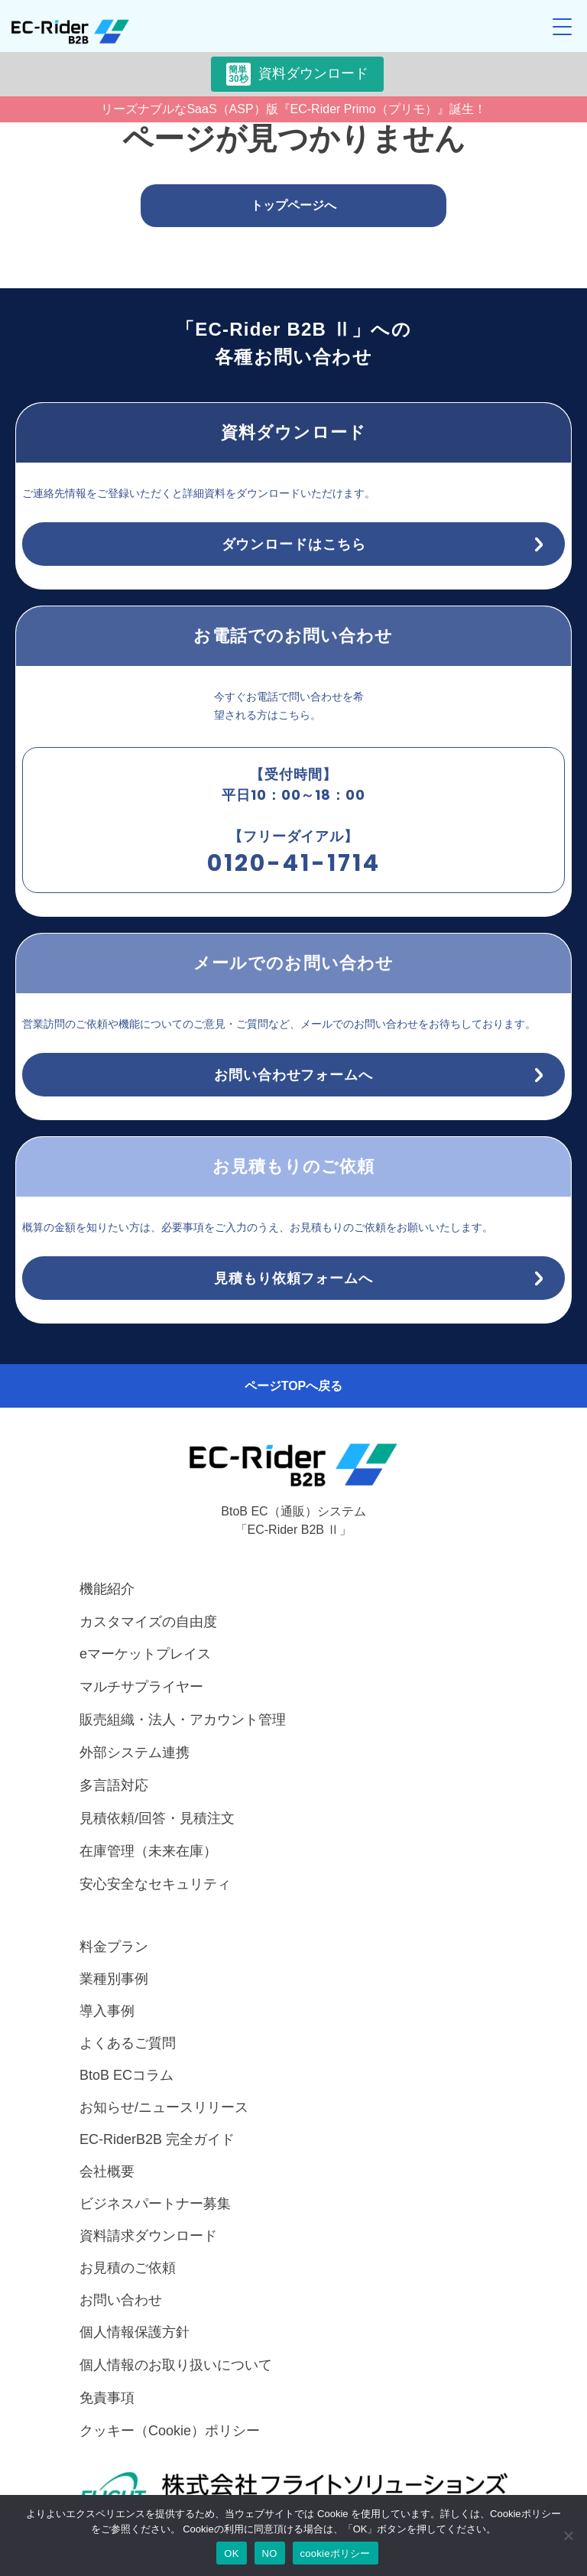 The image size is (587, 2576). I want to click on クッキー（Cookie）ポリシー, so click(169, 2430).